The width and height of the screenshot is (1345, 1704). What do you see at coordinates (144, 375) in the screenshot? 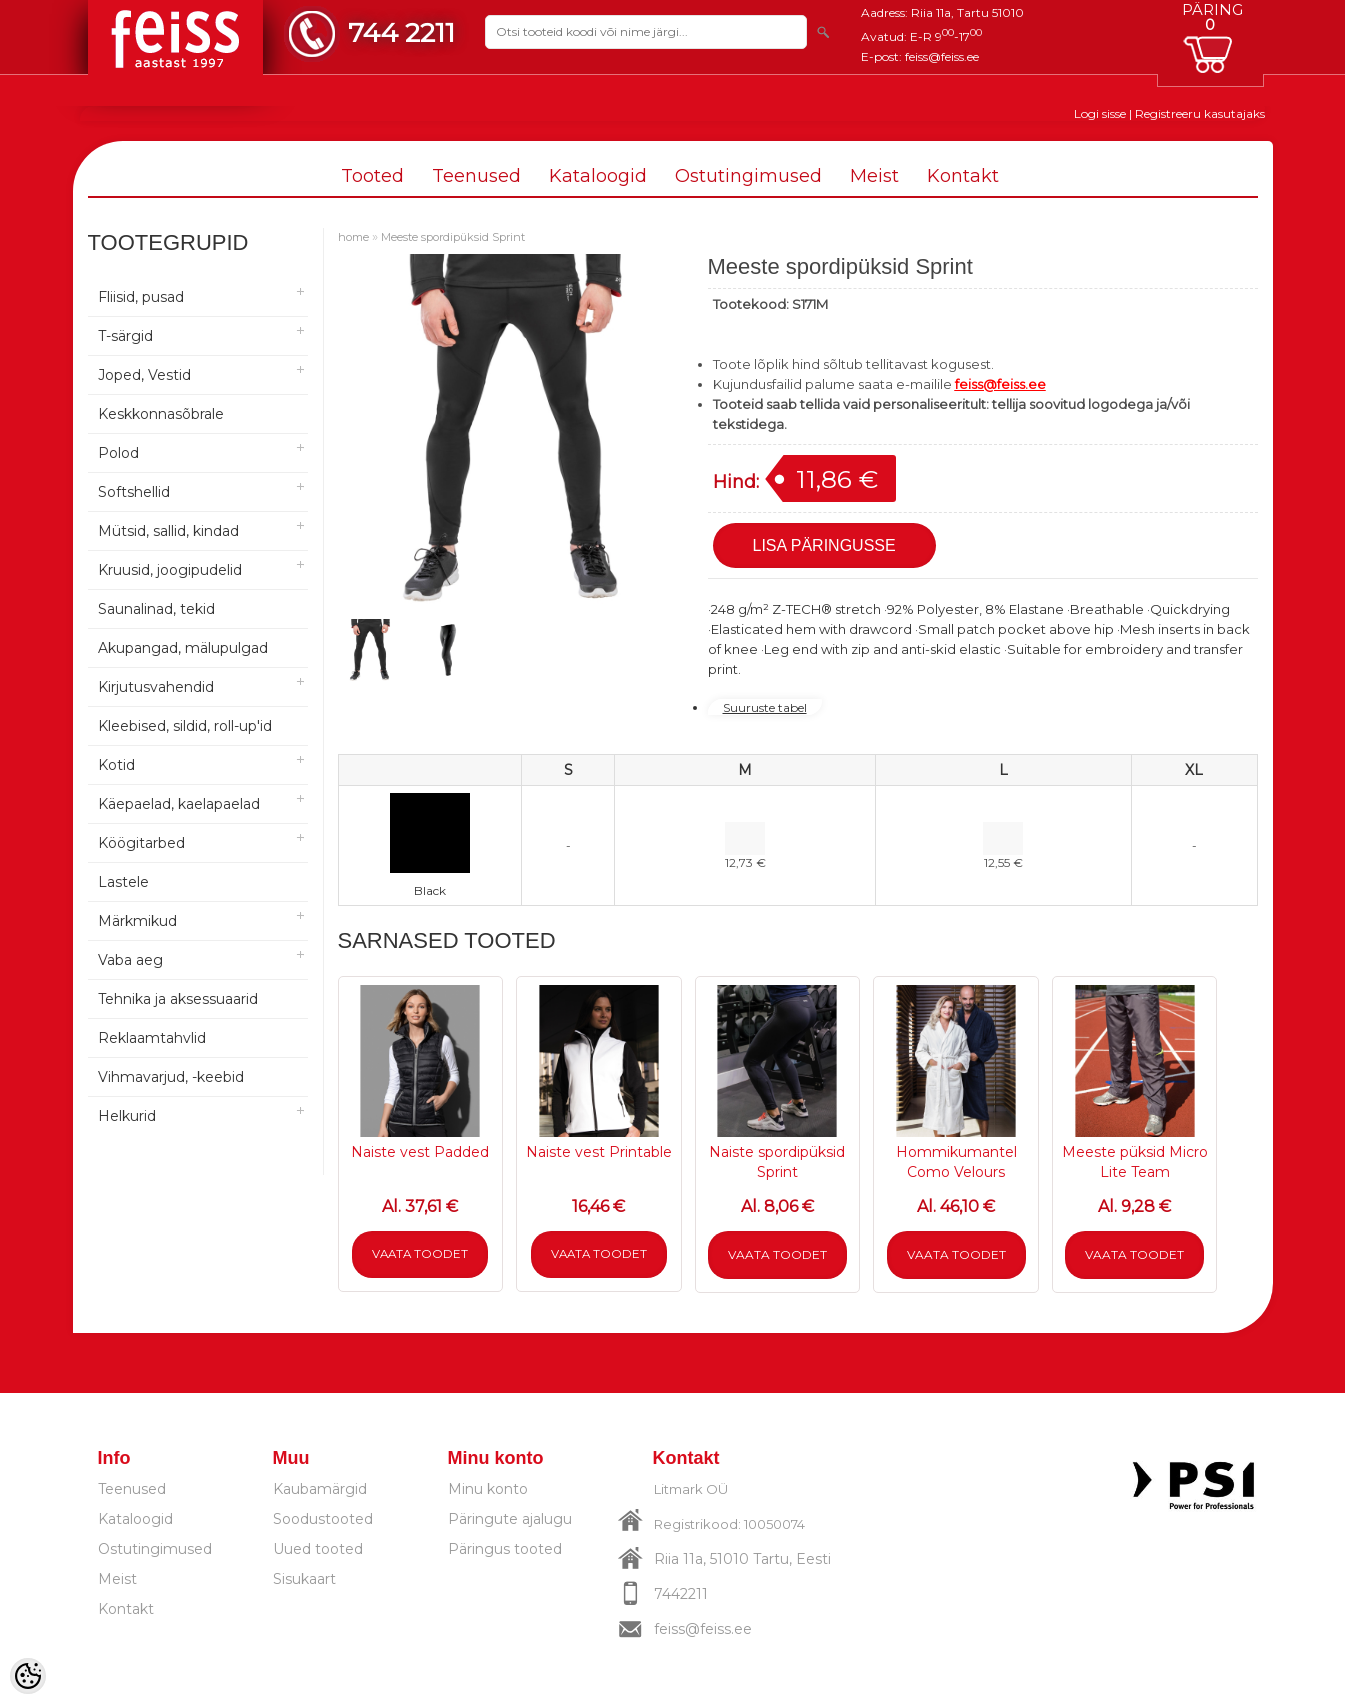
I see `Joped, Vestid` at bounding box center [144, 375].